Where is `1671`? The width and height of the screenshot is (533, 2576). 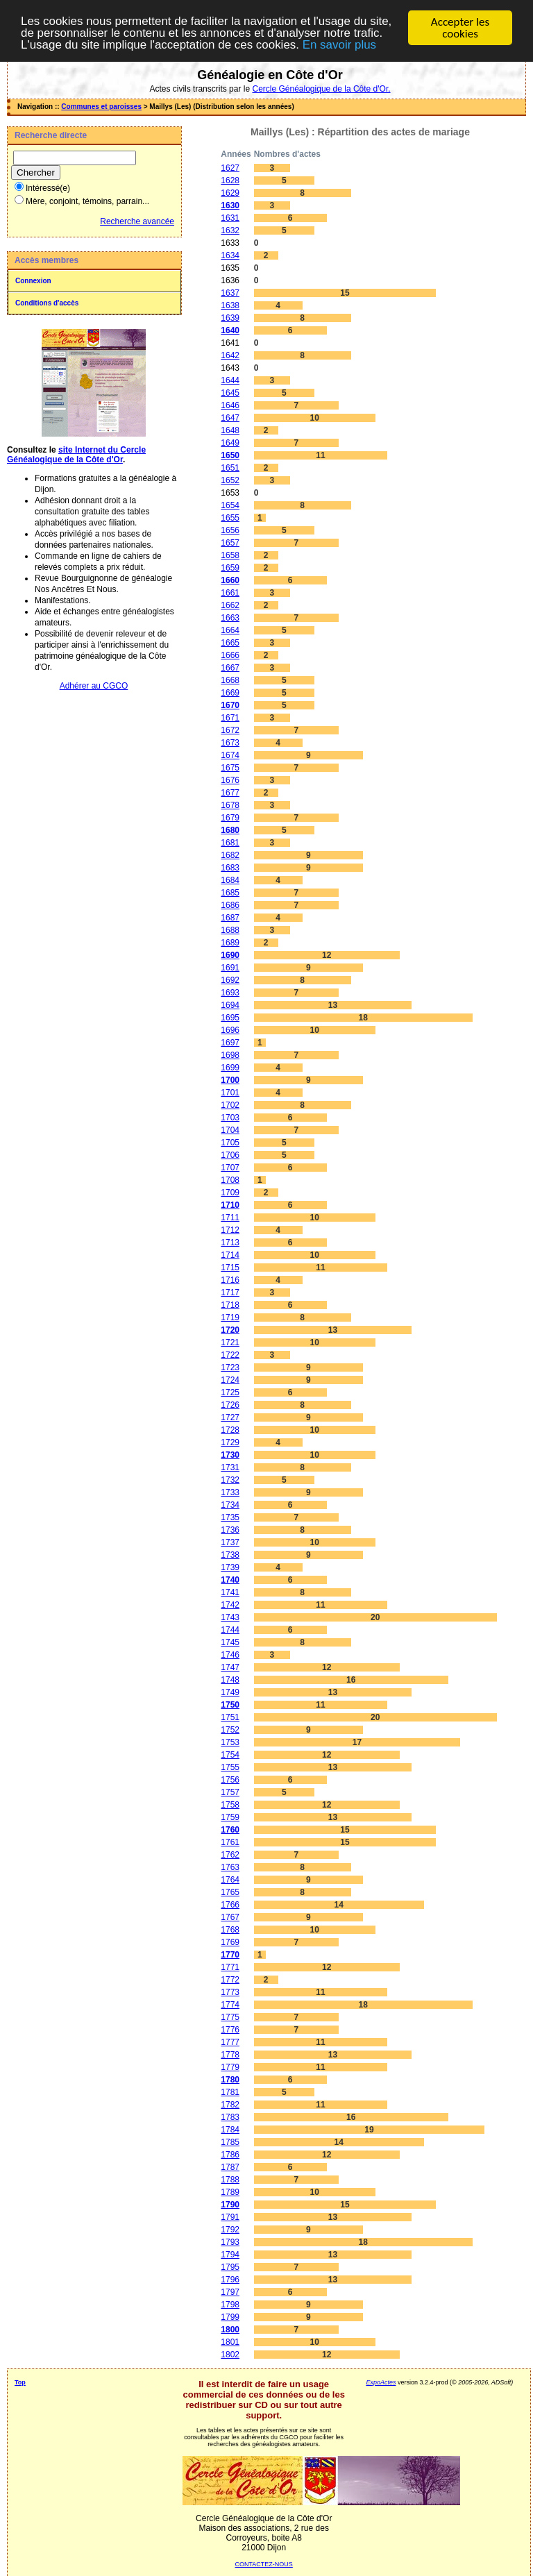 1671 is located at coordinates (230, 718).